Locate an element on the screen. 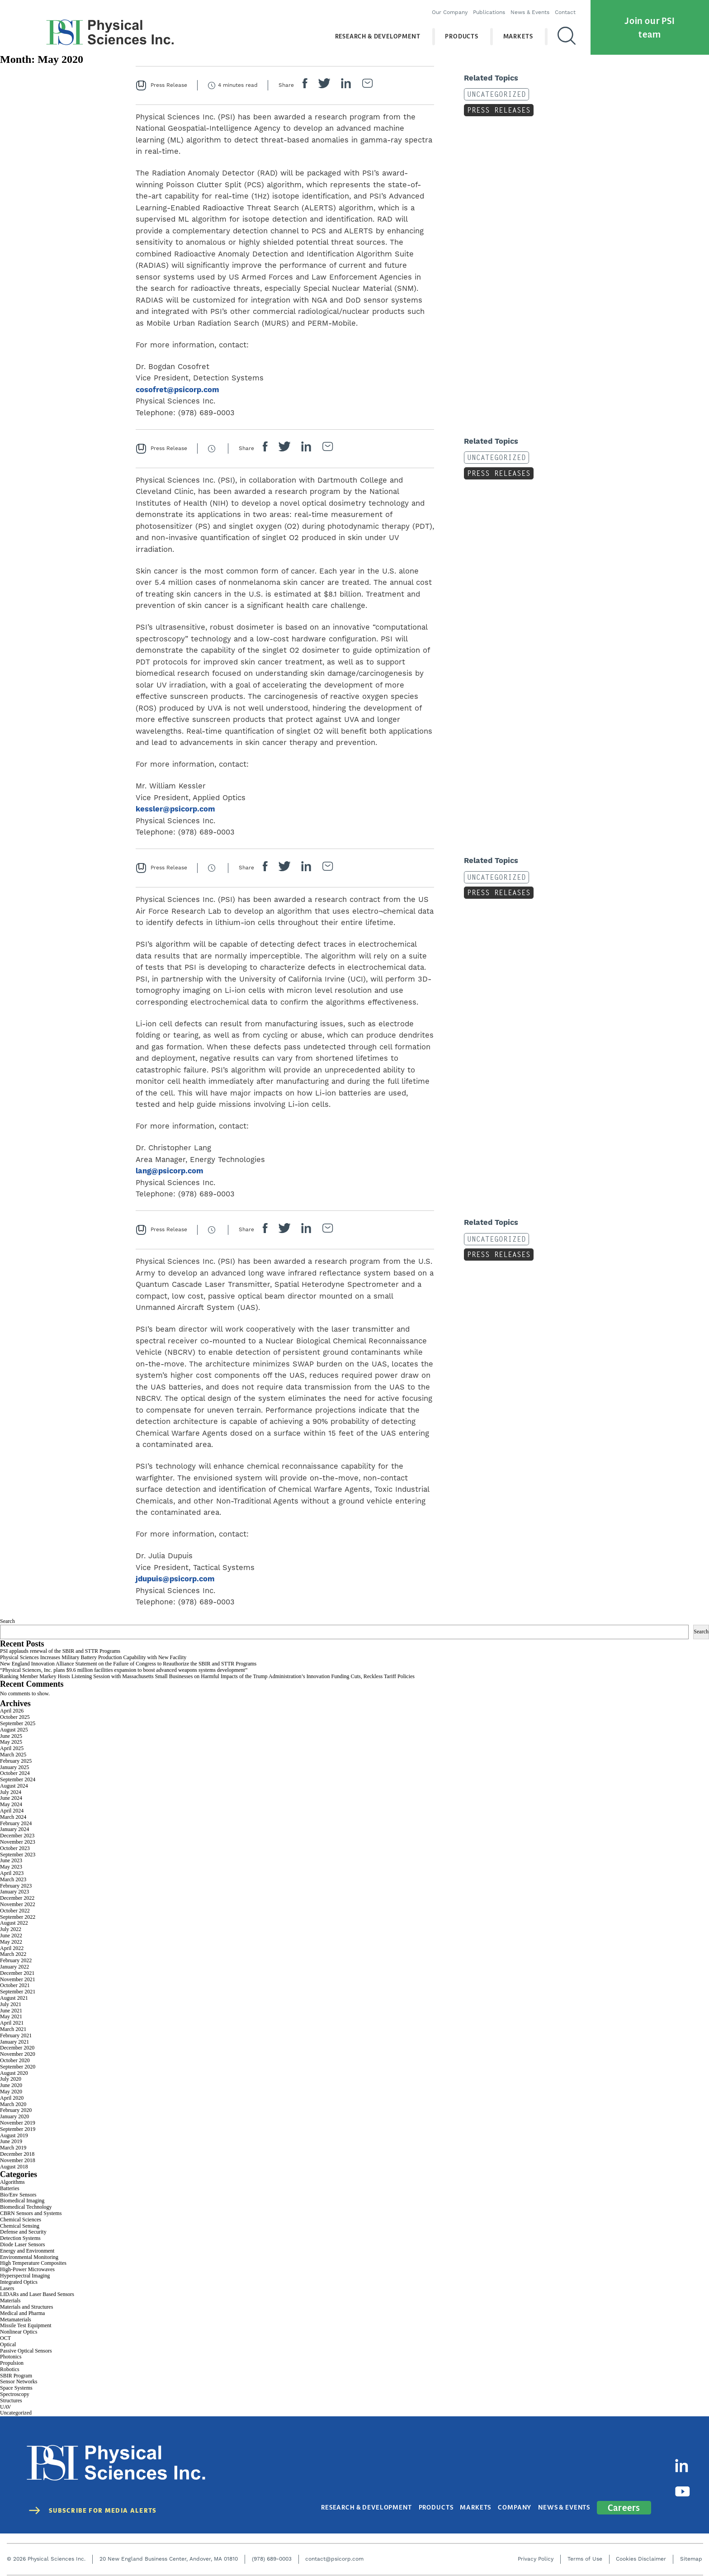  Biomedical Technology is located at coordinates (26, 2207).